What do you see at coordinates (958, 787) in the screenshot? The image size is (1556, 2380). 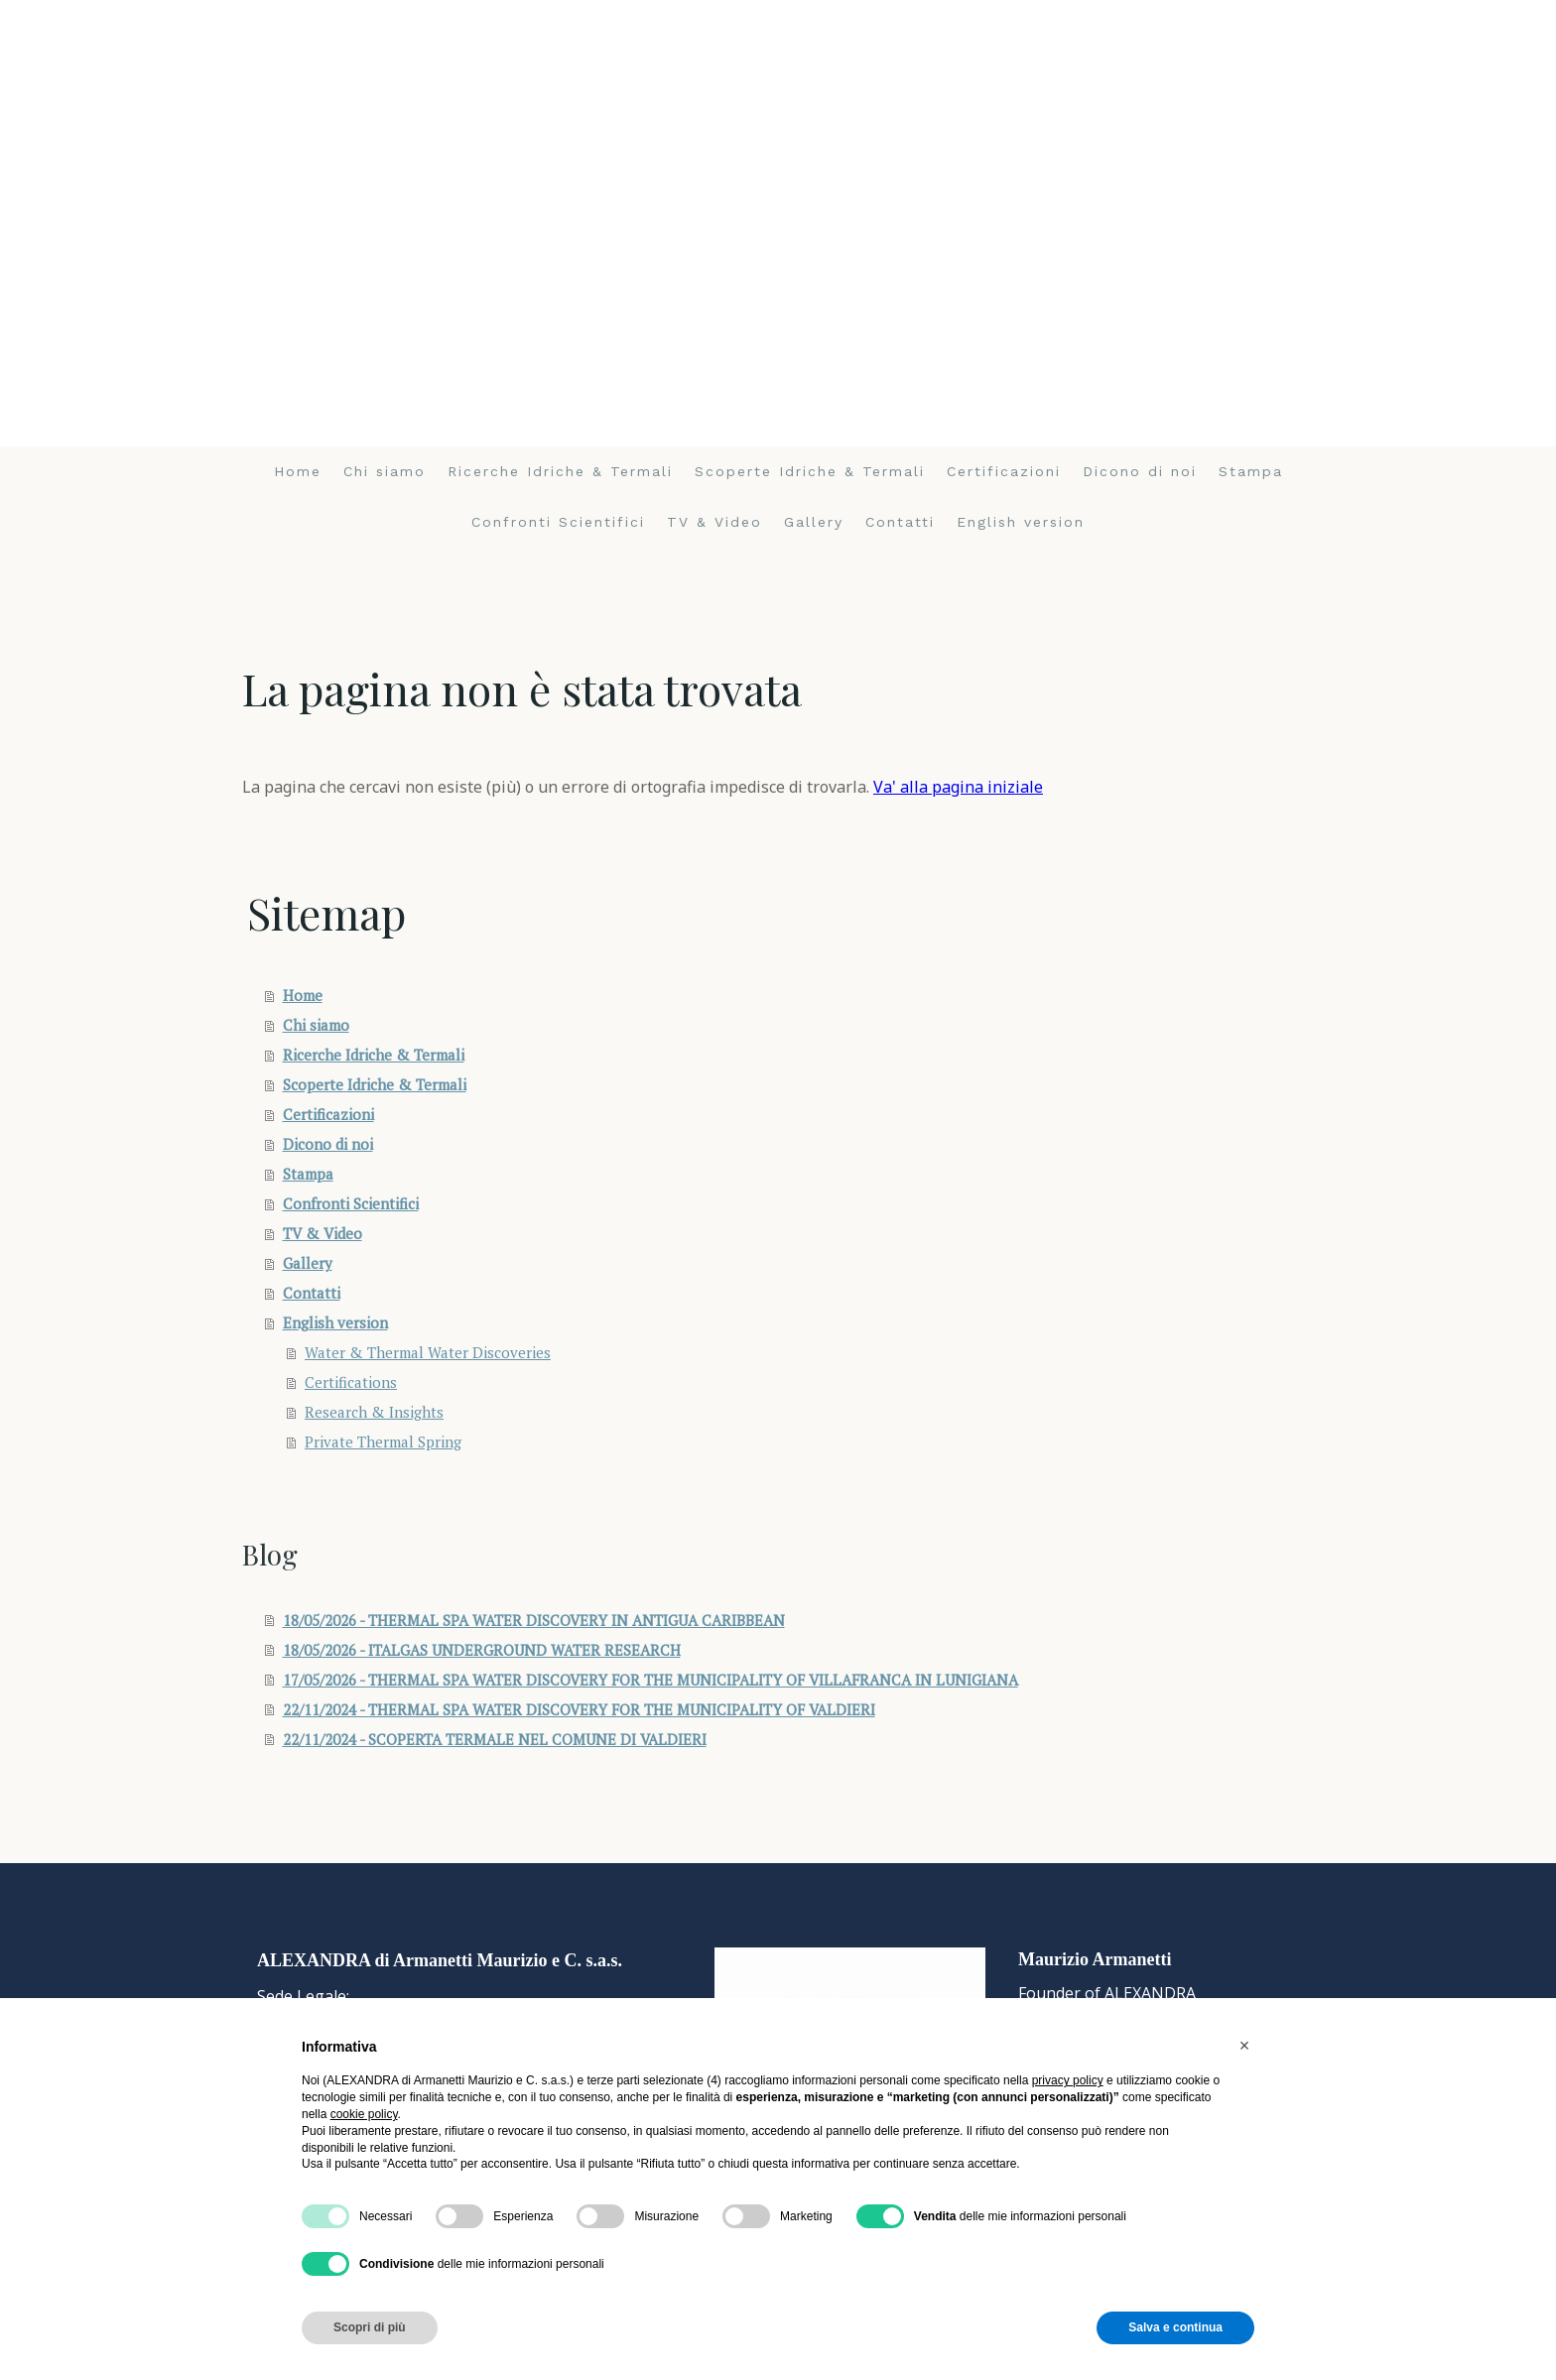 I see `Va' alla pagina iniziale` at bounding box center [958, 787].